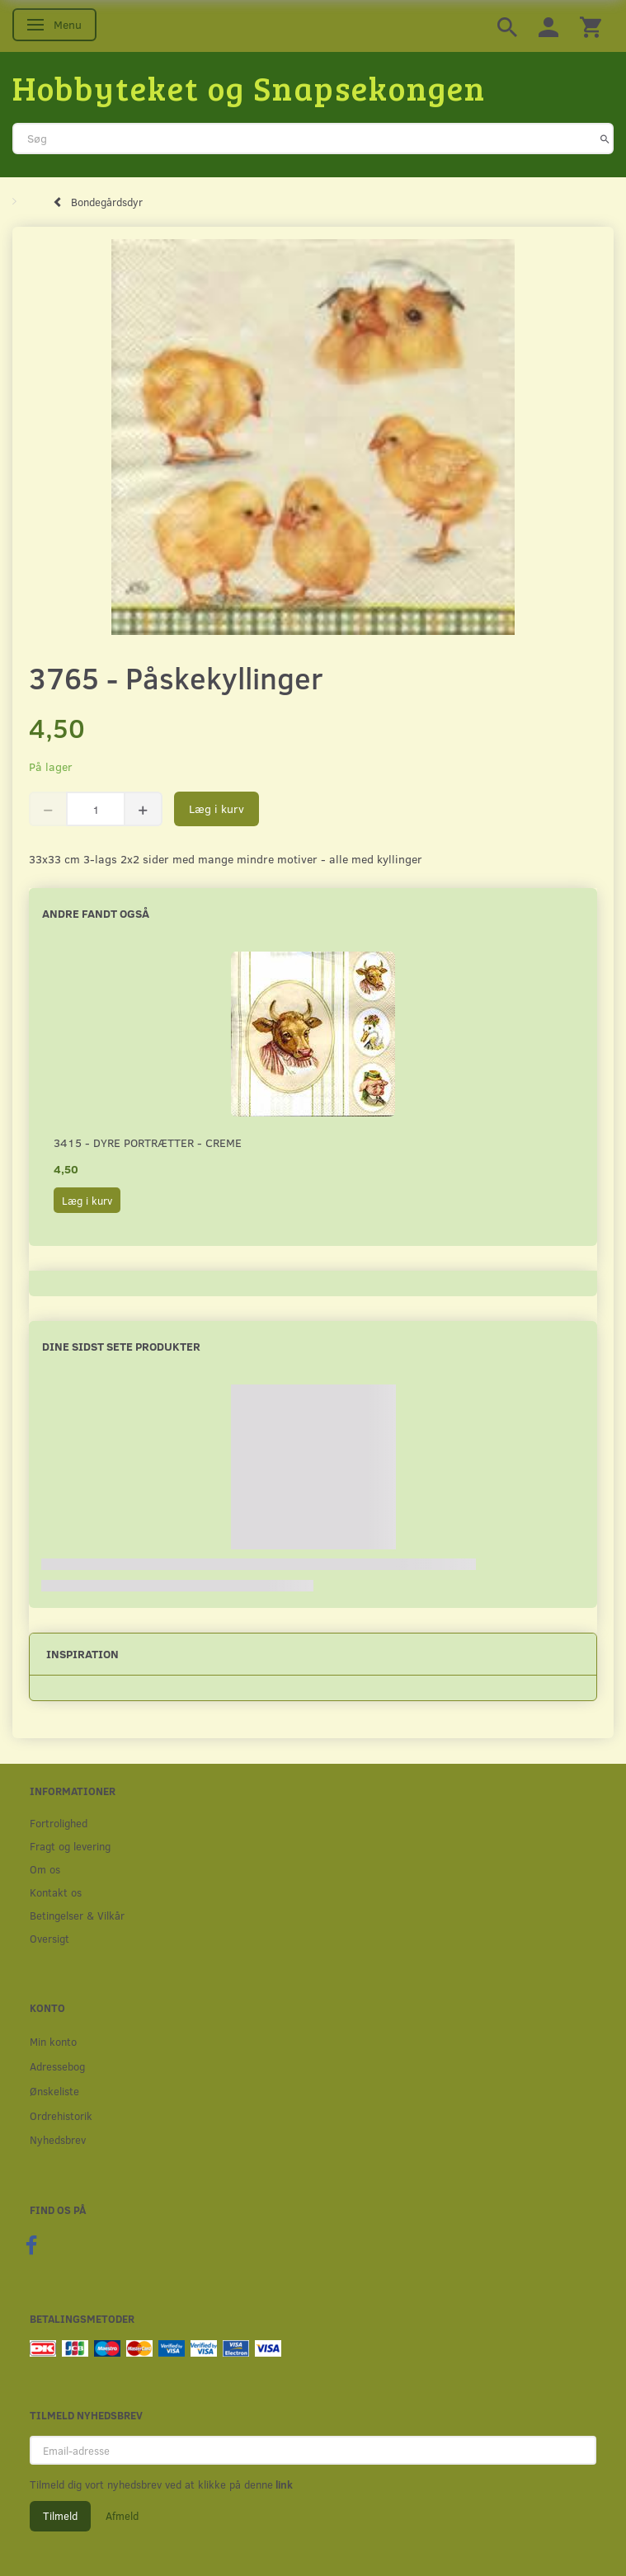 The height and width of the screenshot is (2576, 626). Describe the element at coordinates (121, 1346) in the screenshot. I see `Dine sidst sete produkter` at that location.